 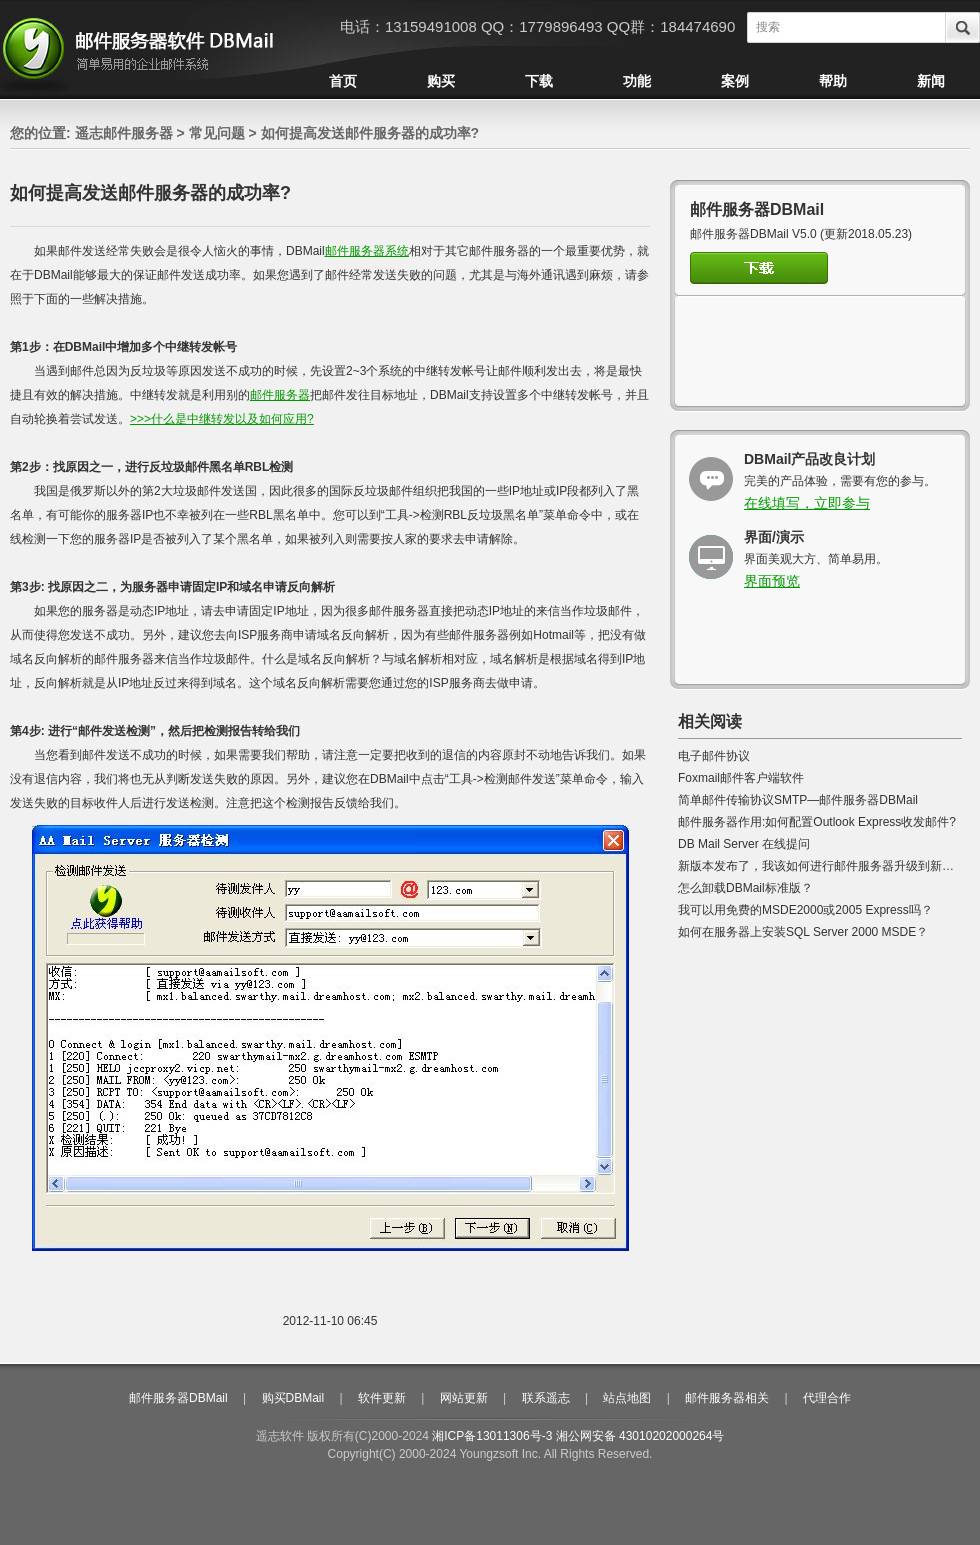 What do you see at coordinates (441, 81) in the screenshot?
I see `购买` at bounding box center [441, 81].